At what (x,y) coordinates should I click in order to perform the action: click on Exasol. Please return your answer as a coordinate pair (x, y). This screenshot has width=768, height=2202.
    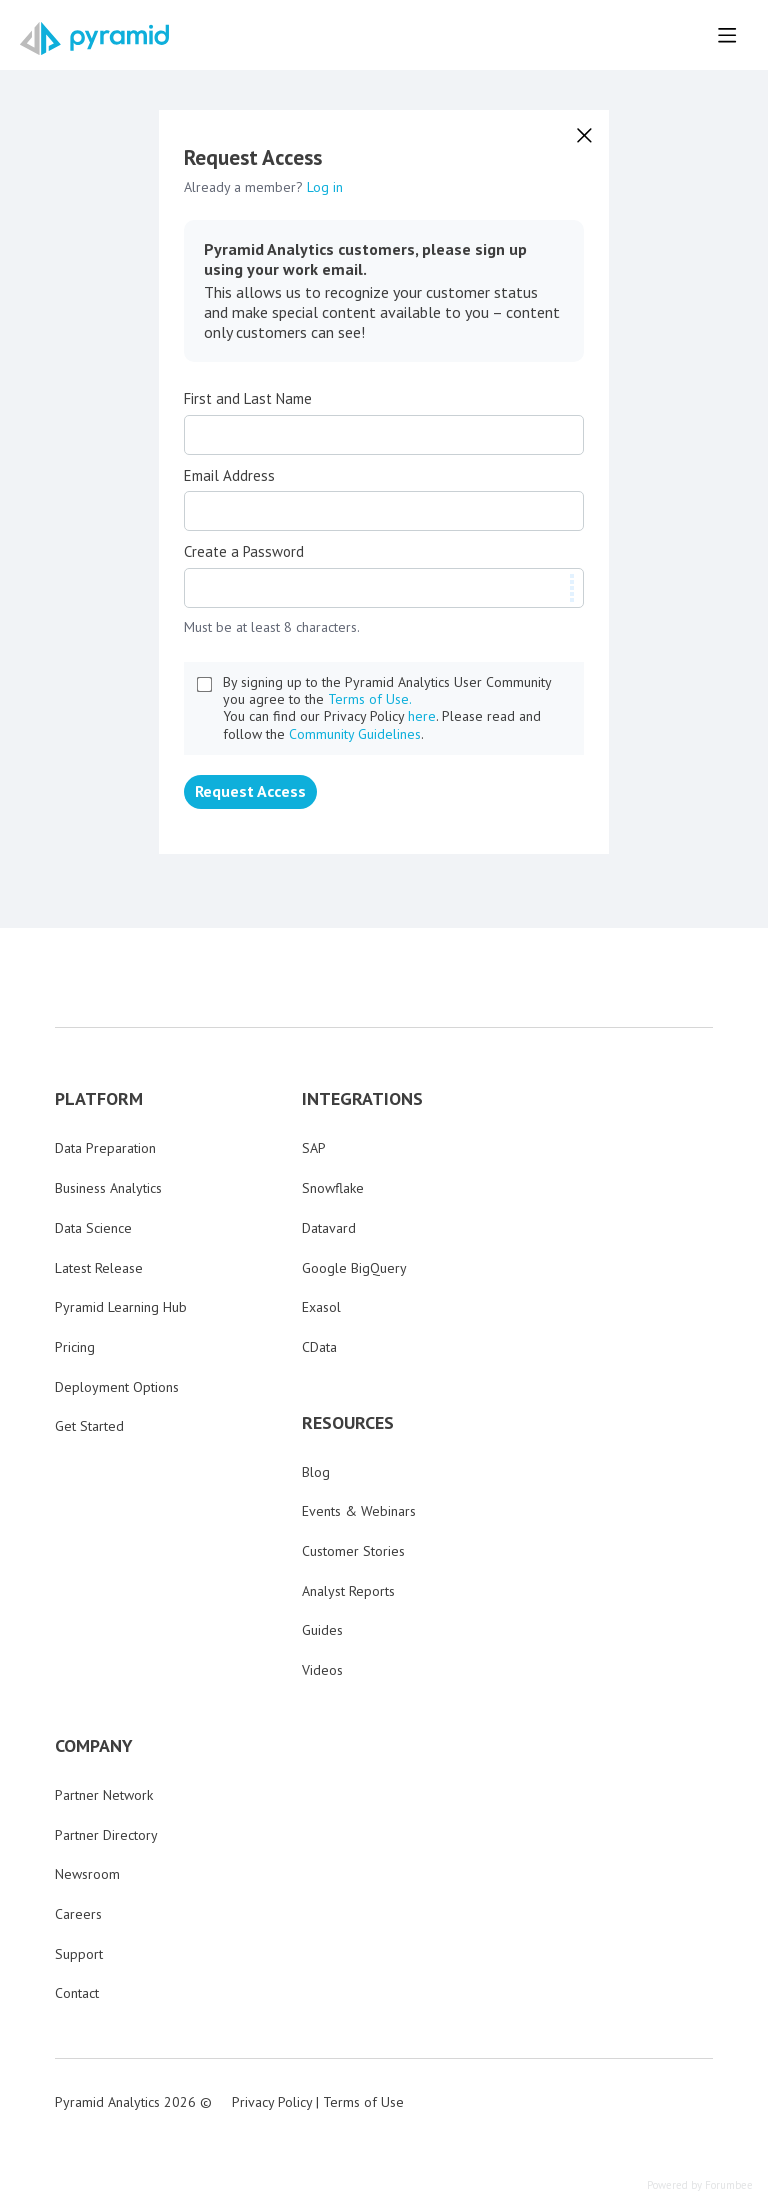
    Looking at the image, I should click on (321, 1307).